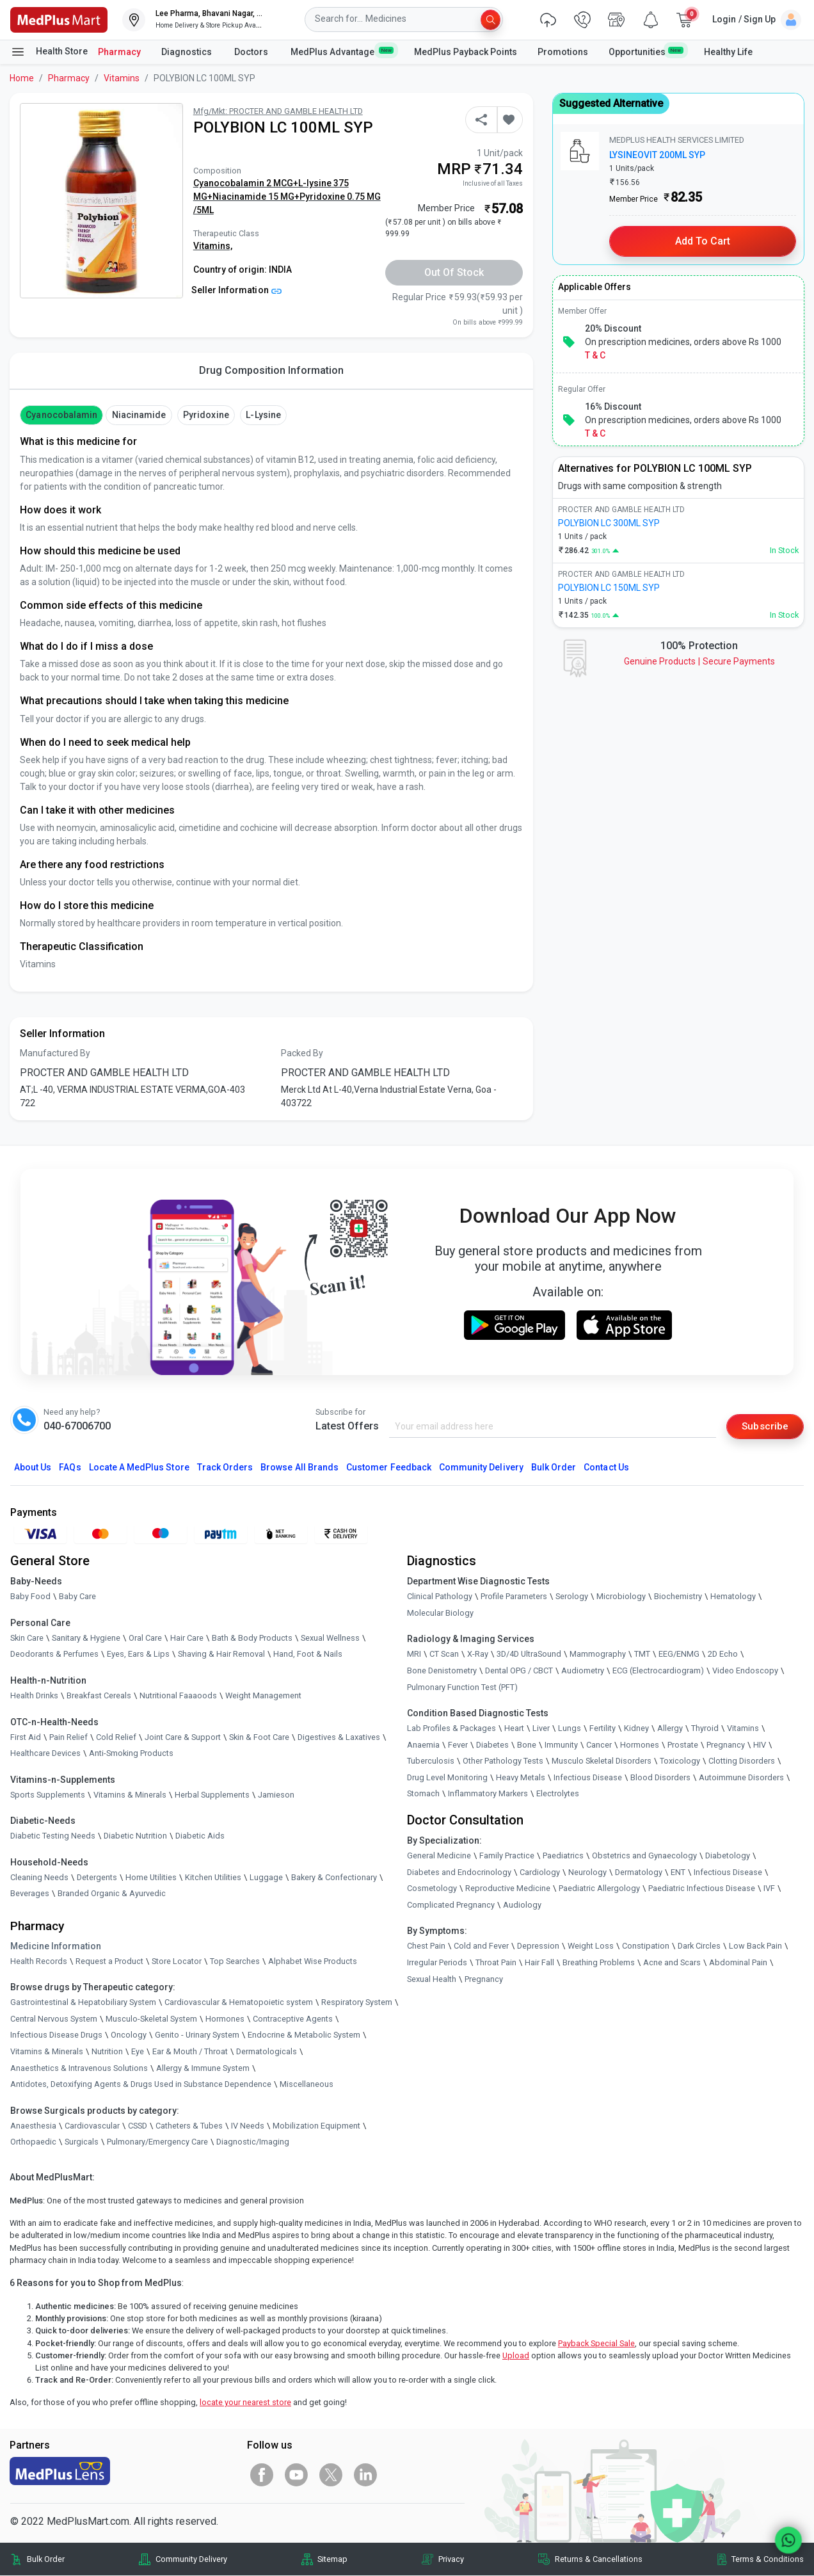  What do you see at coordinates (278, 111) in the screenshot?
I see `Mfg/Mkt: PROCTER AND GAMBLE HEALTH LTD` at bounding box center [278, 111].